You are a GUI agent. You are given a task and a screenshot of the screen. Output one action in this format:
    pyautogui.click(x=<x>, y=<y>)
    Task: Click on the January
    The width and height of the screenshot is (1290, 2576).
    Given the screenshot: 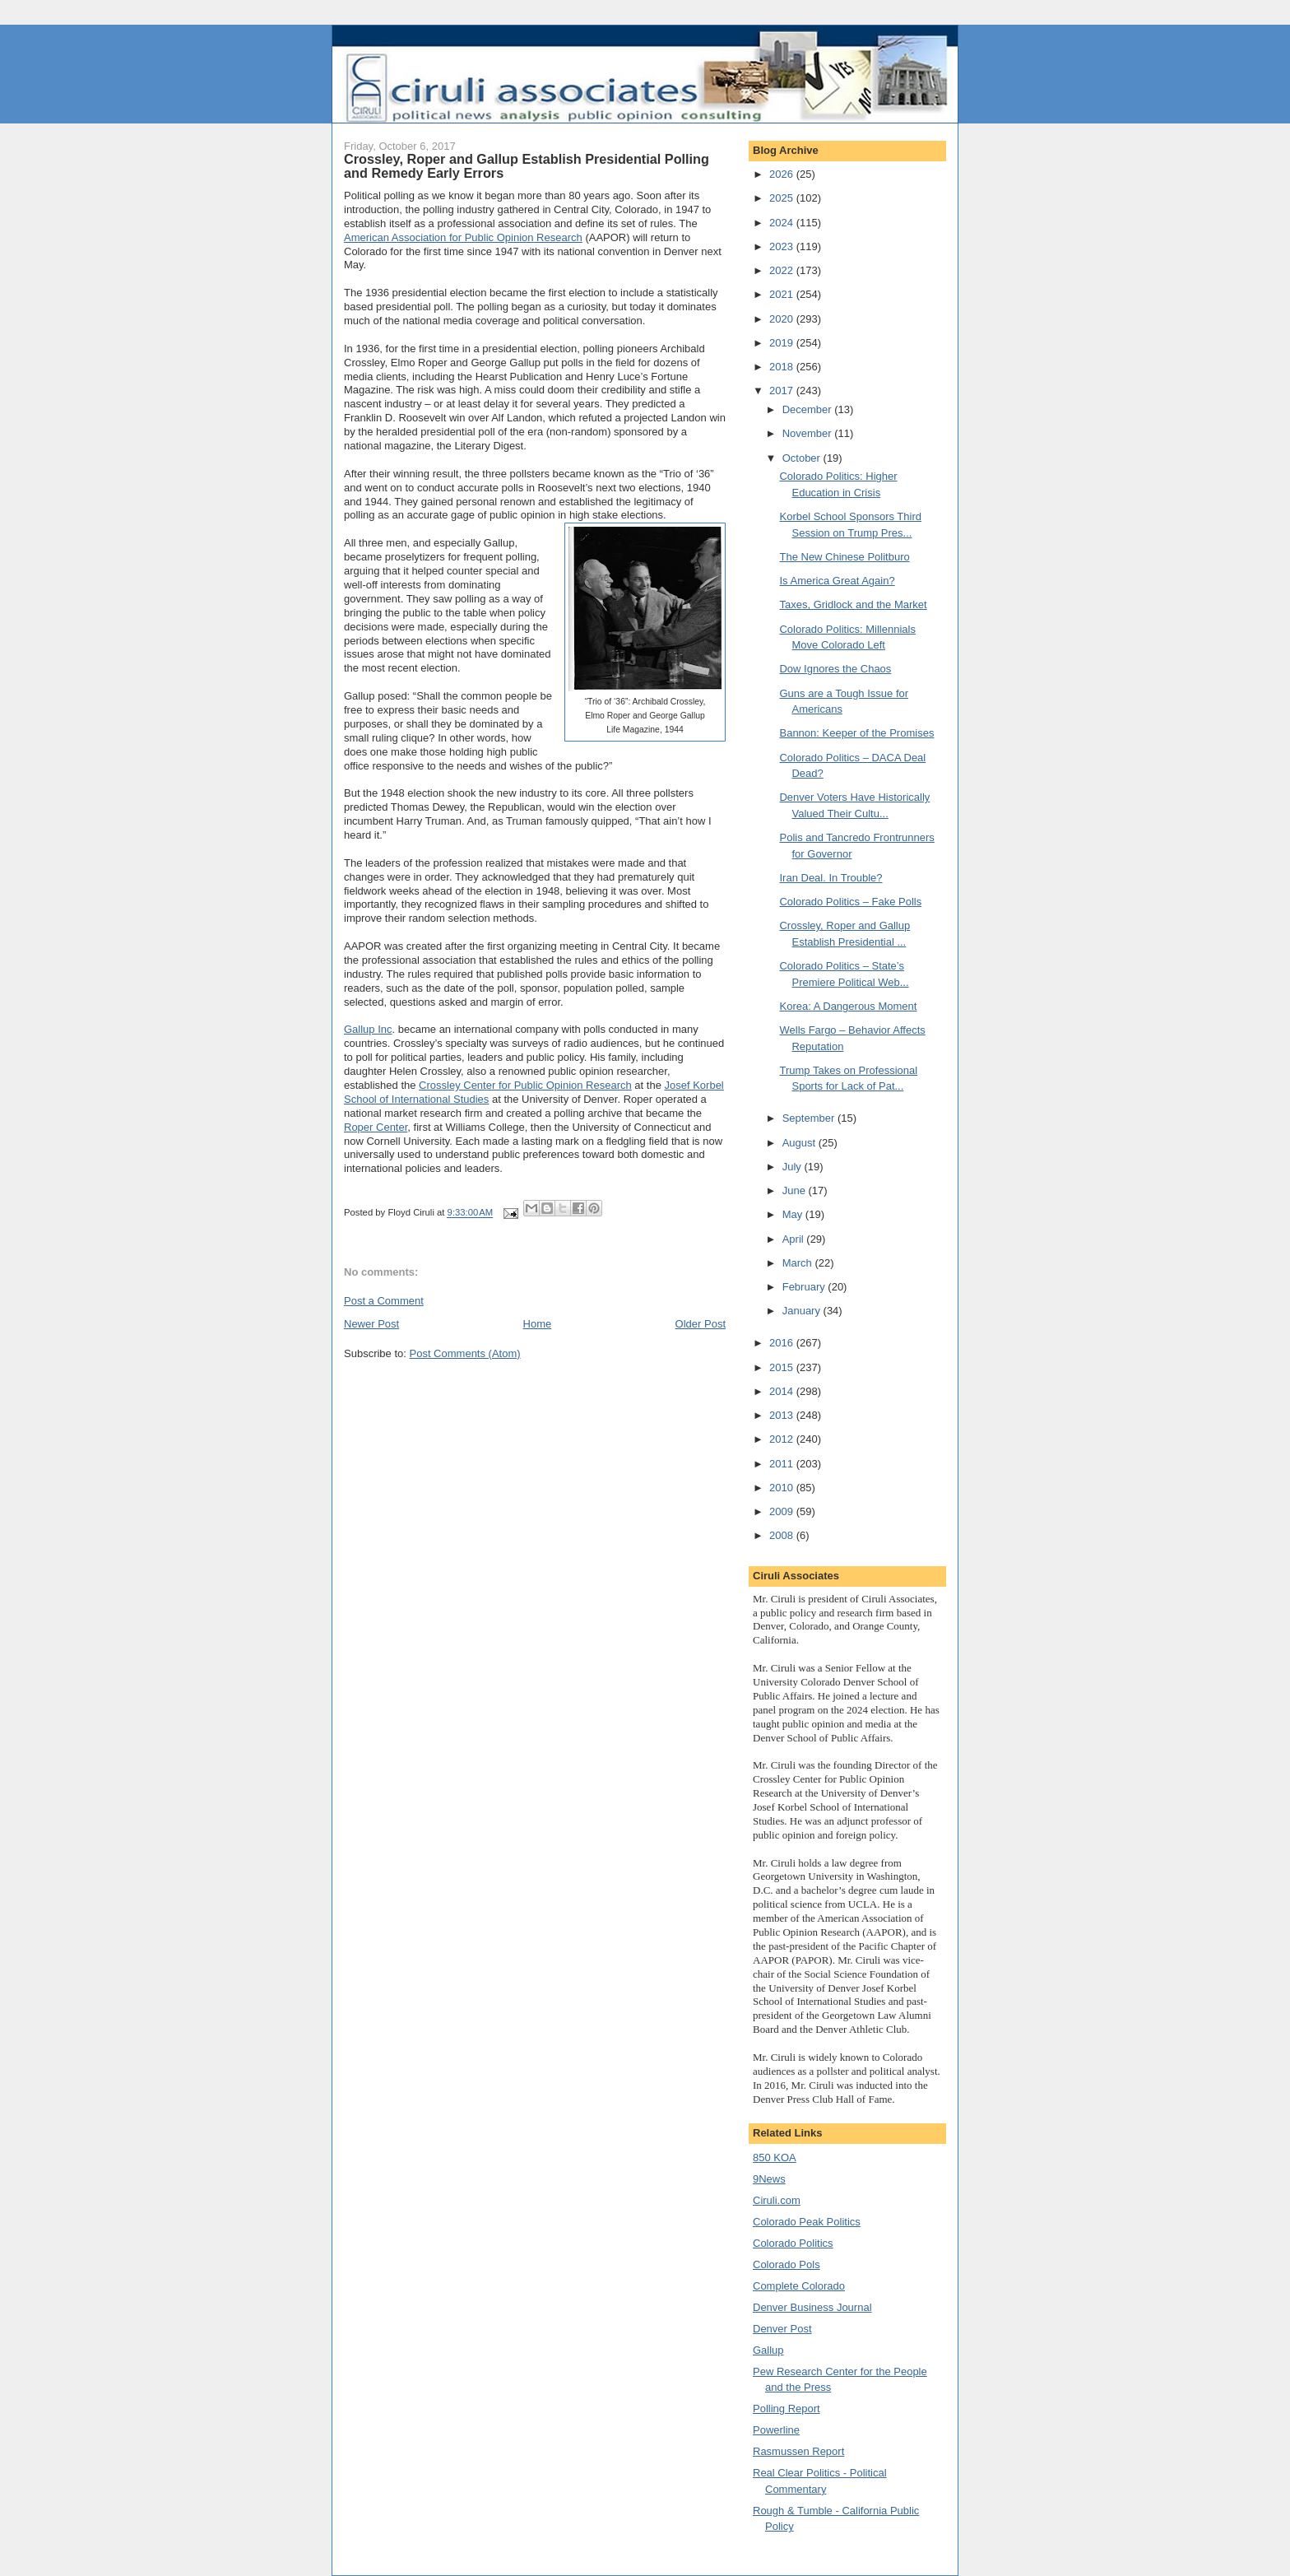 What is the action you would take?
    pyautogui.click(x=803, y=1310)
    